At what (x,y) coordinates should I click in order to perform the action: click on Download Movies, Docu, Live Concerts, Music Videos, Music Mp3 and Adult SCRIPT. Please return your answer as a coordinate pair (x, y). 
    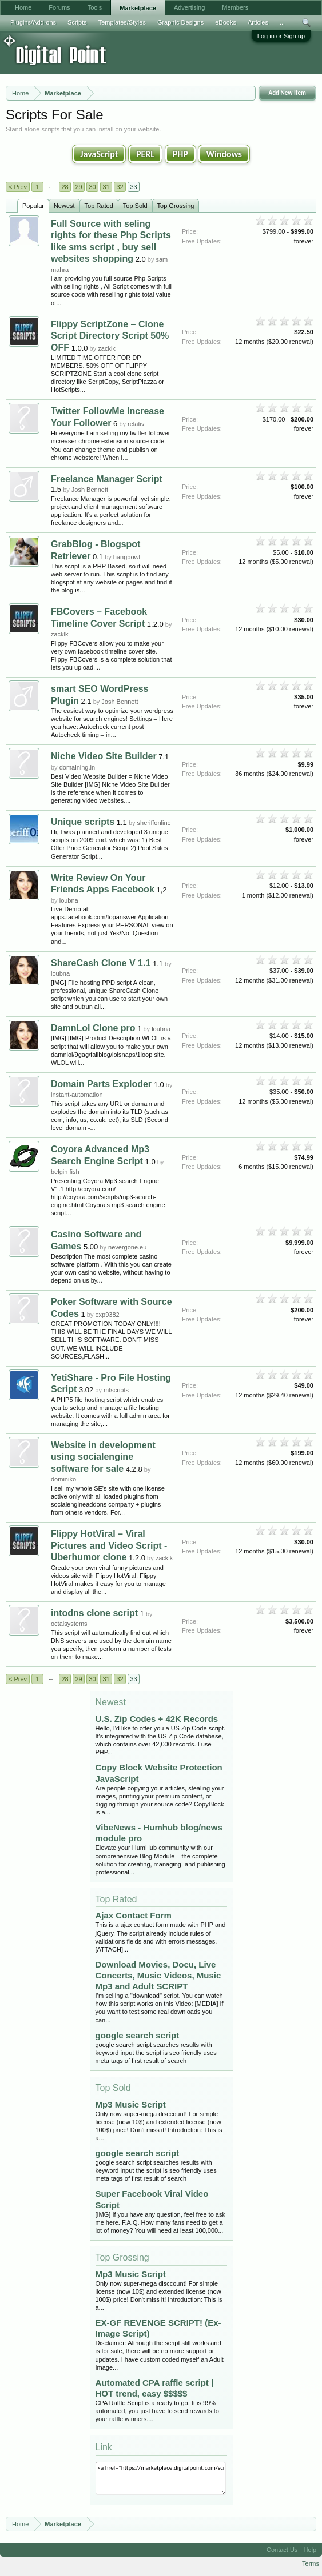
    Looking at the image, I should click on (158, 1975).